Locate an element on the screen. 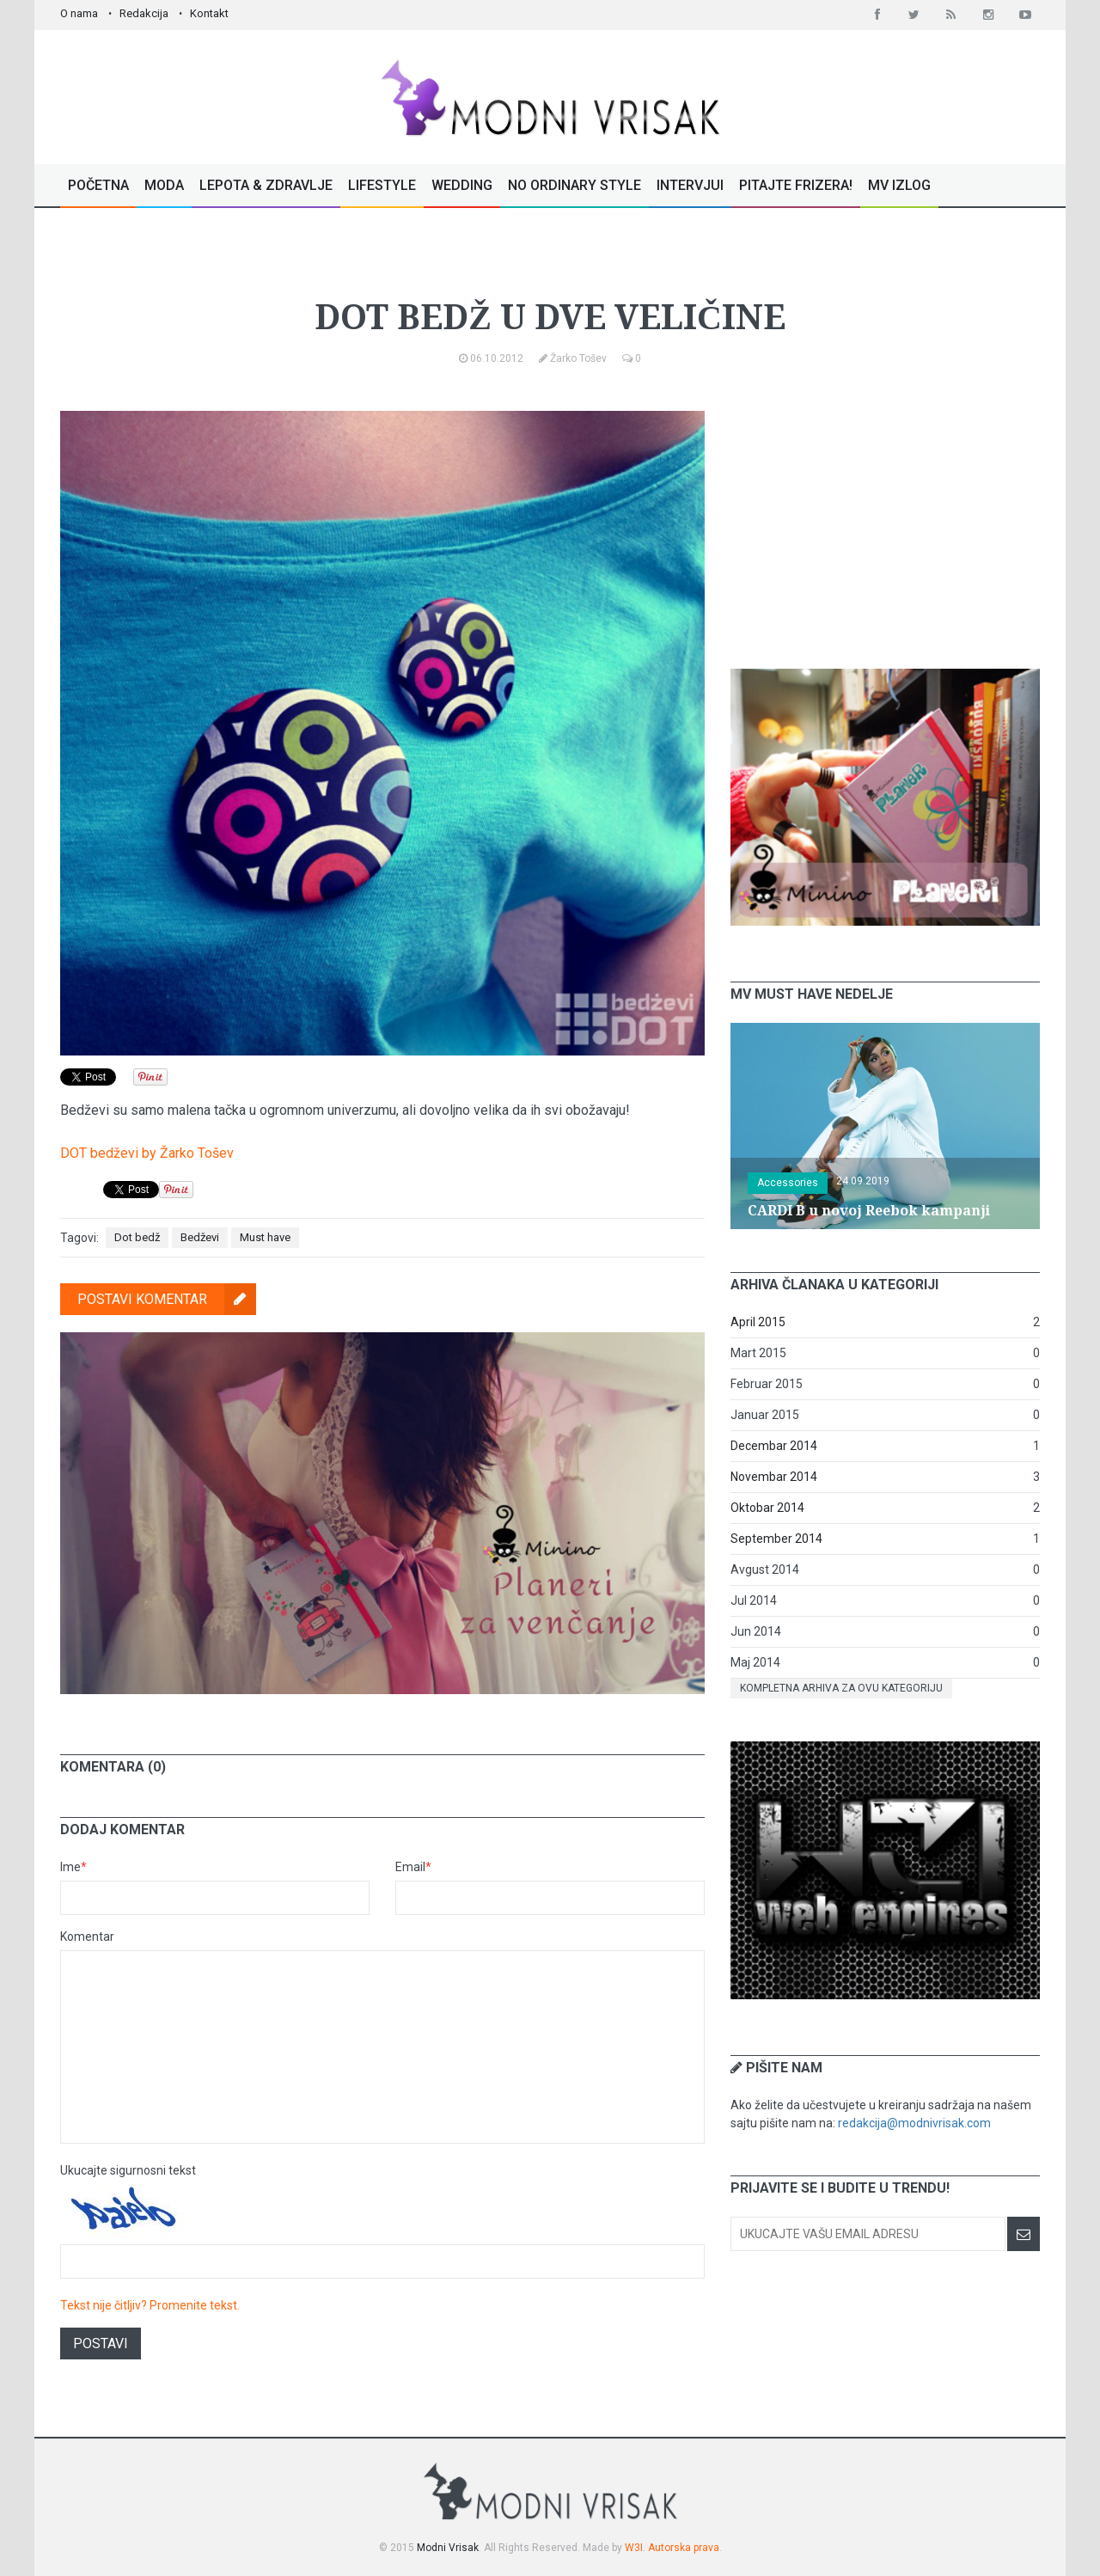 This screenshot has height=2576, width=1100. Decembar 2014 is located at coordinates (773, 1446).